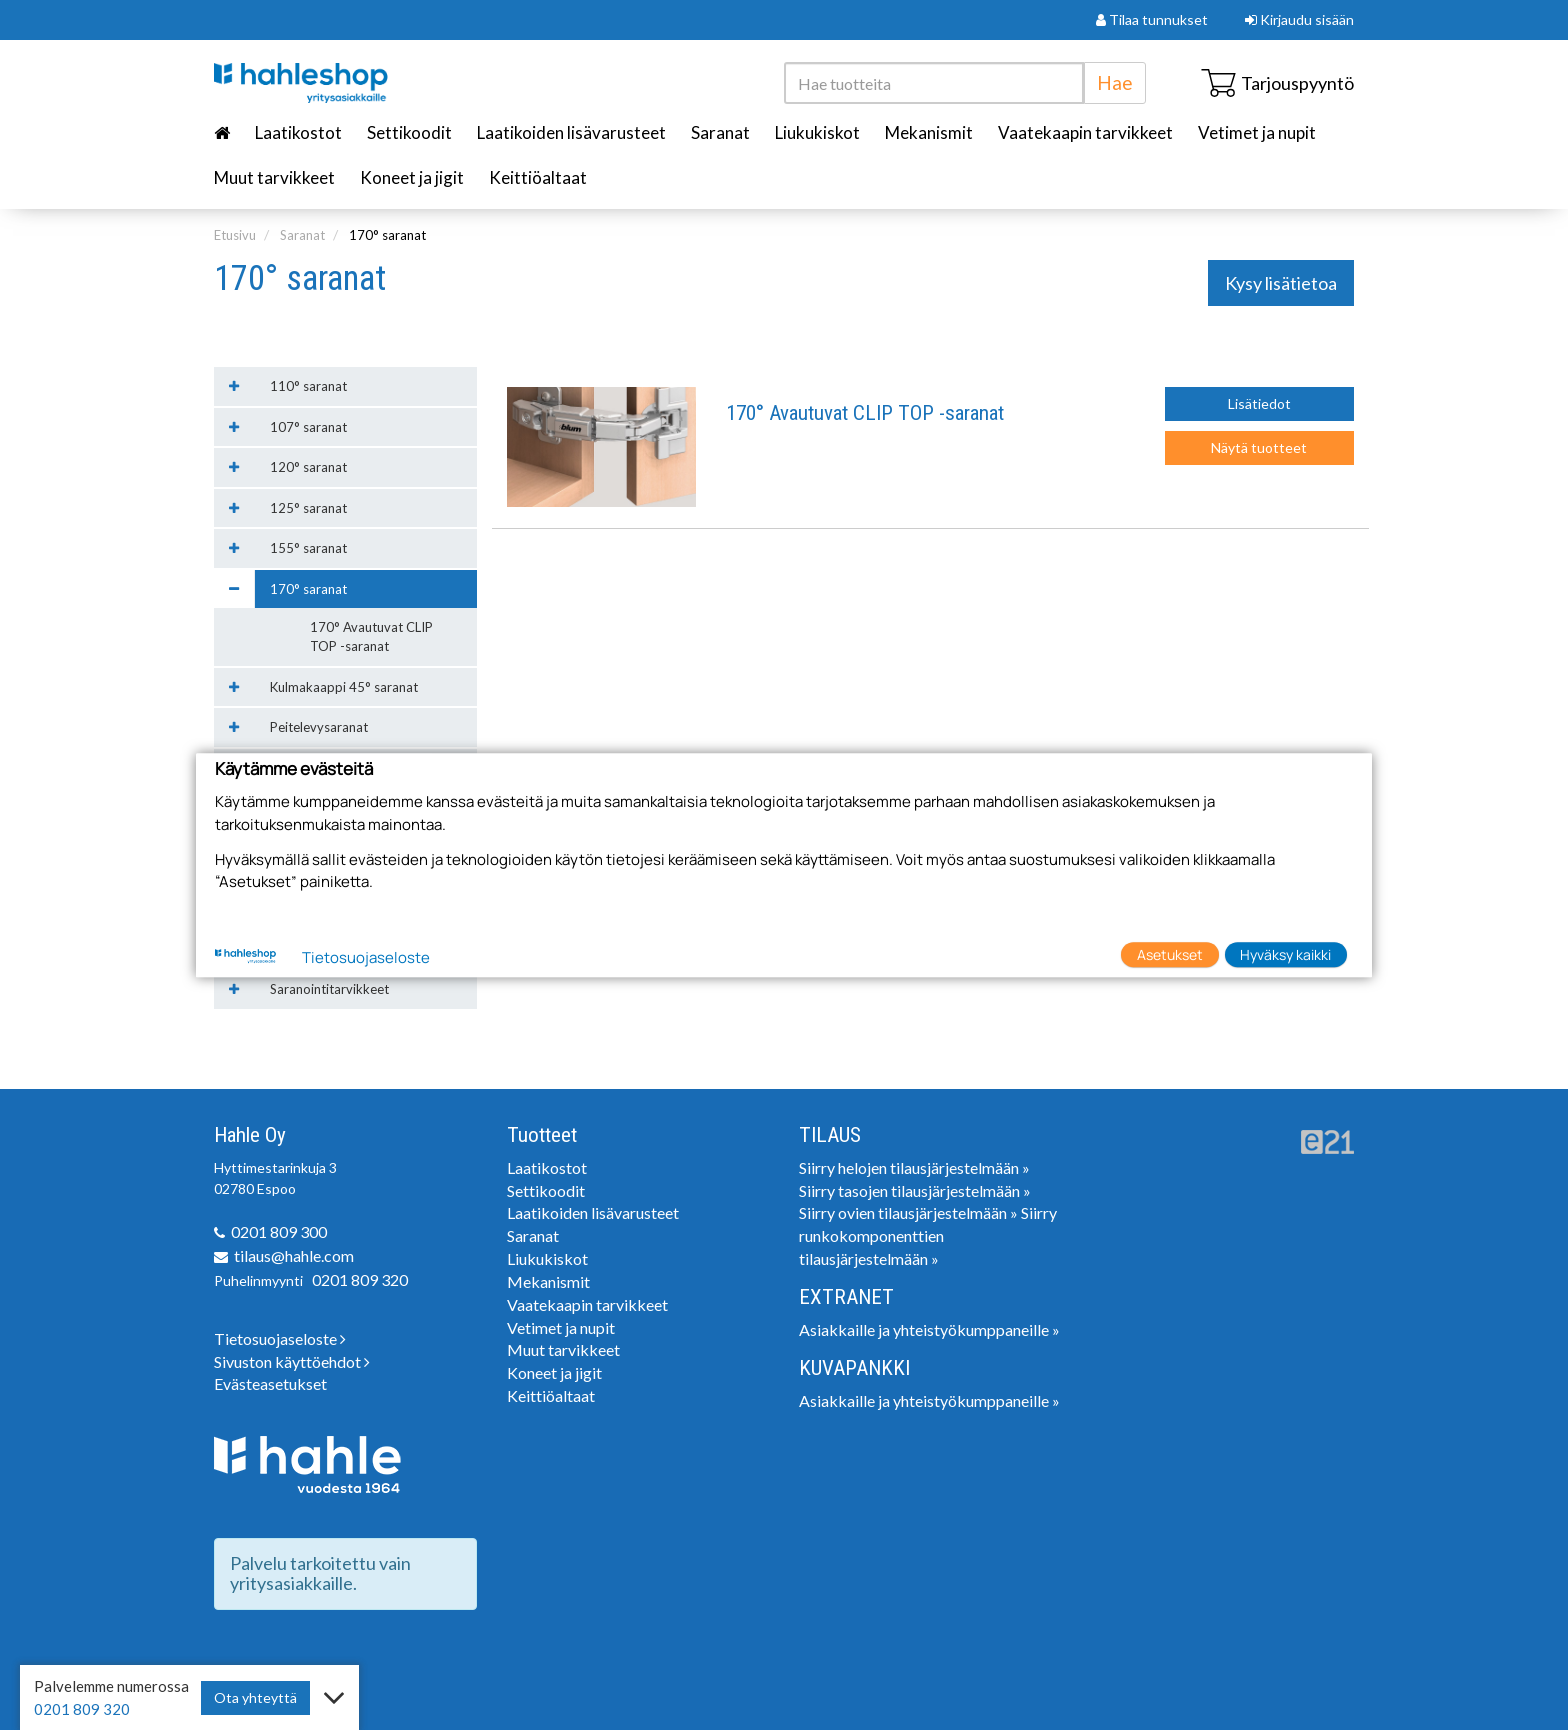 This screenshot has height=1730, width=1568. Describe the element at coordinates (308, 508) in the screenshot. I see `125° saranat` at that location.